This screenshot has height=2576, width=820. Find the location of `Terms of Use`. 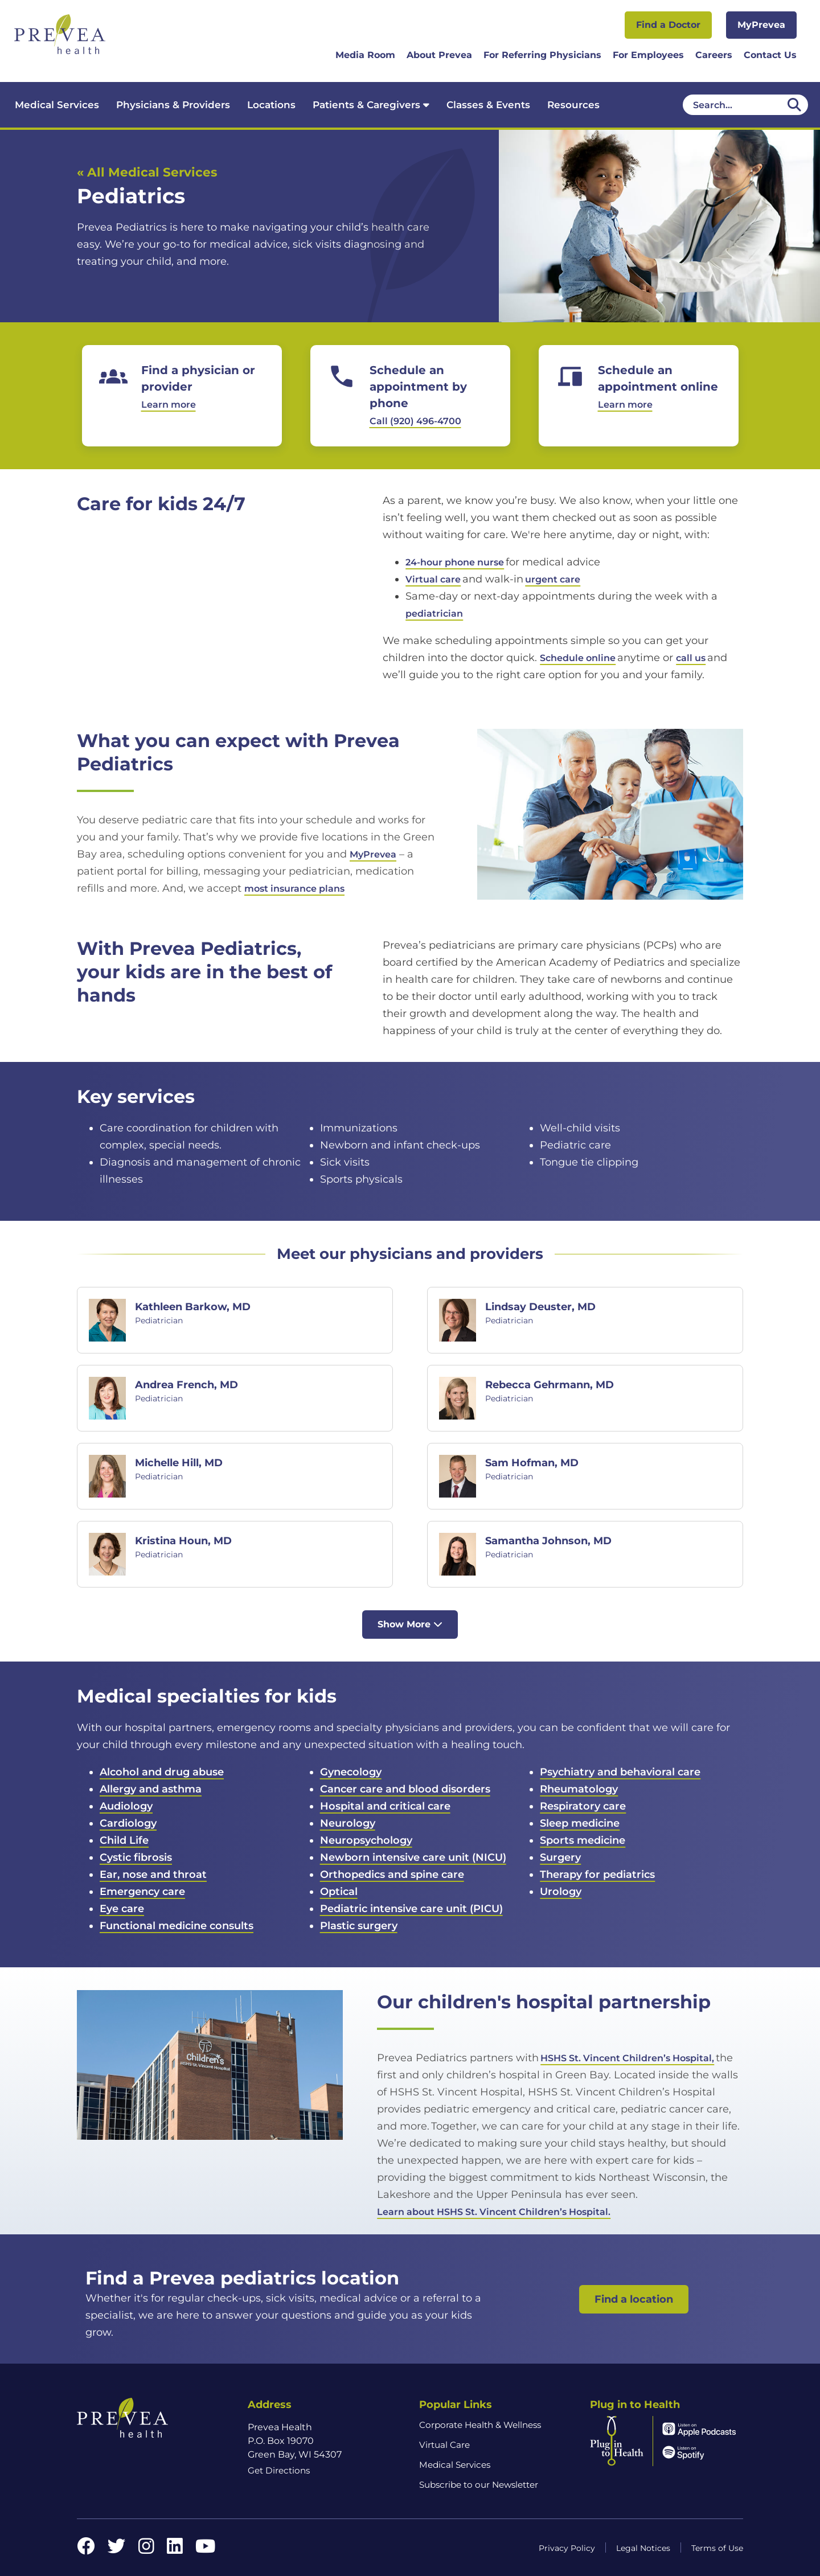

Terms of Use is located at coordinates (717, 2548).